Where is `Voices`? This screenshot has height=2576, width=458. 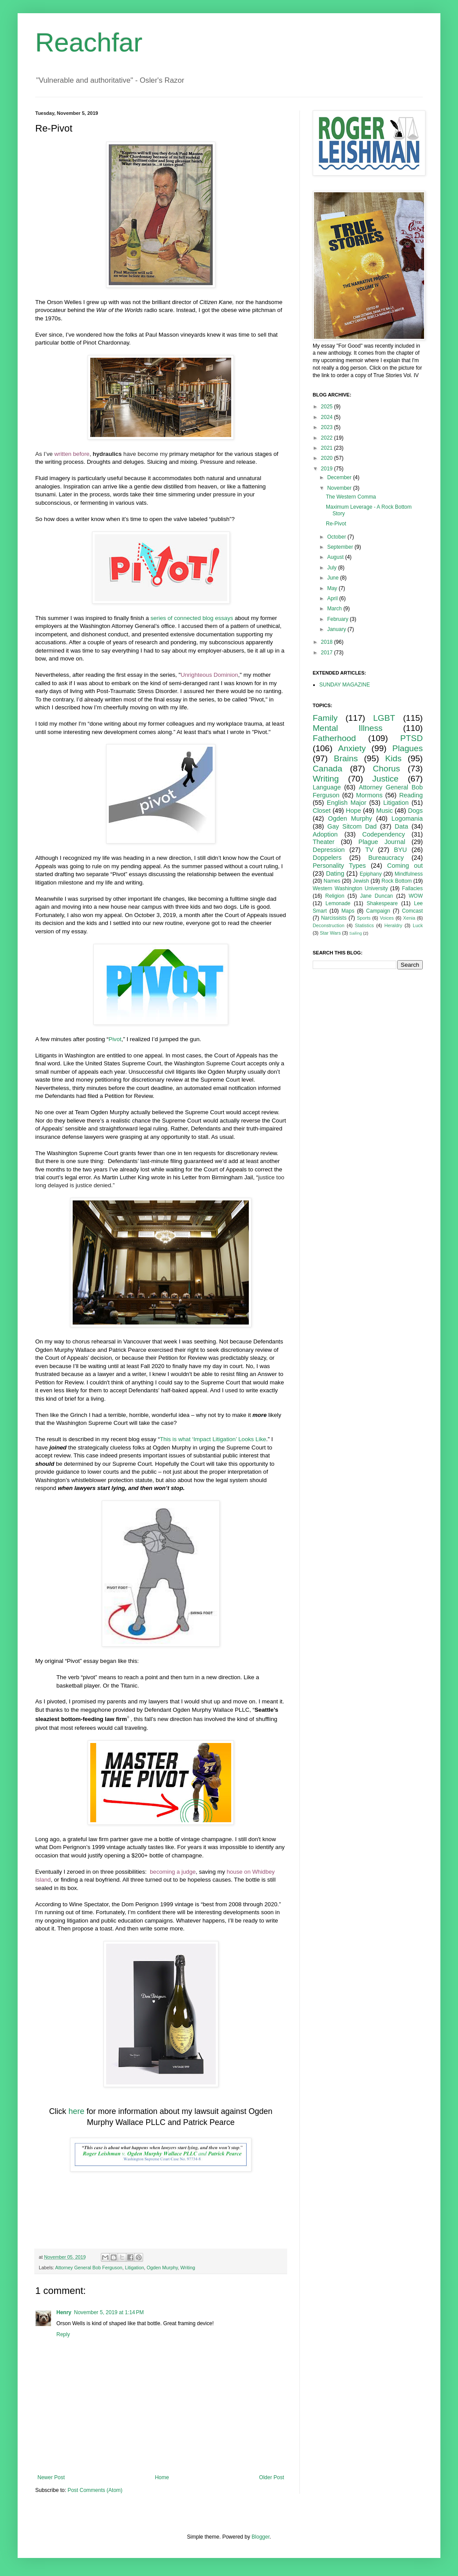 Voices is located at coordinates (387, 918).